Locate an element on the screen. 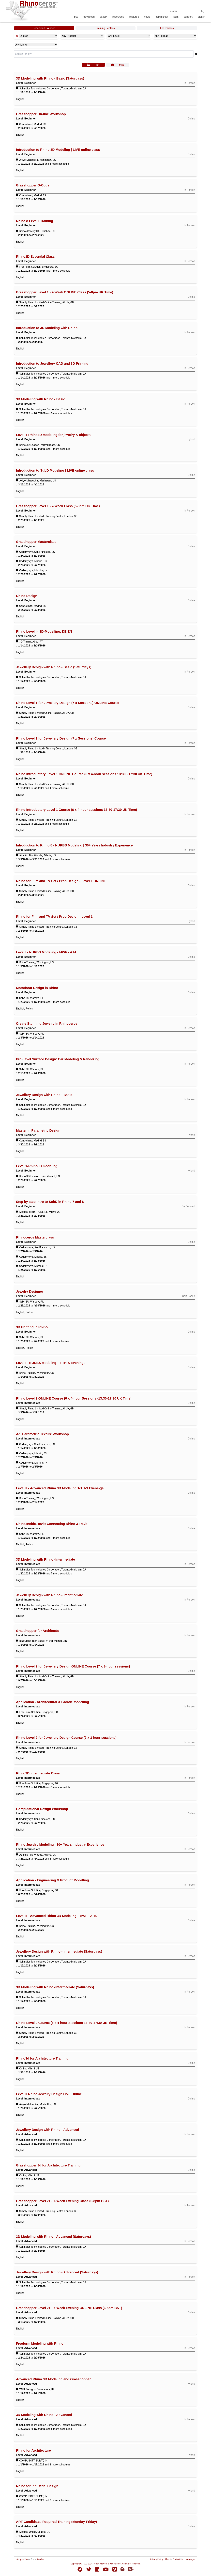  news is located at coordinates (147, 16).